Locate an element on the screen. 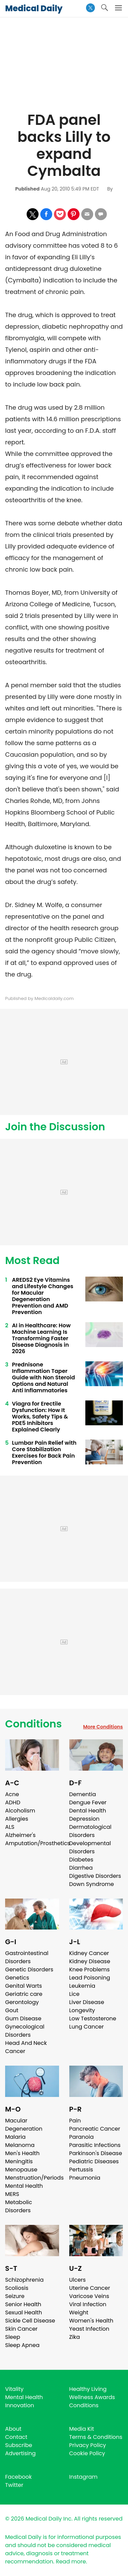 This screenshot has width=128, height=2576. Kidney Disease is located at coordinates (89, 1961).